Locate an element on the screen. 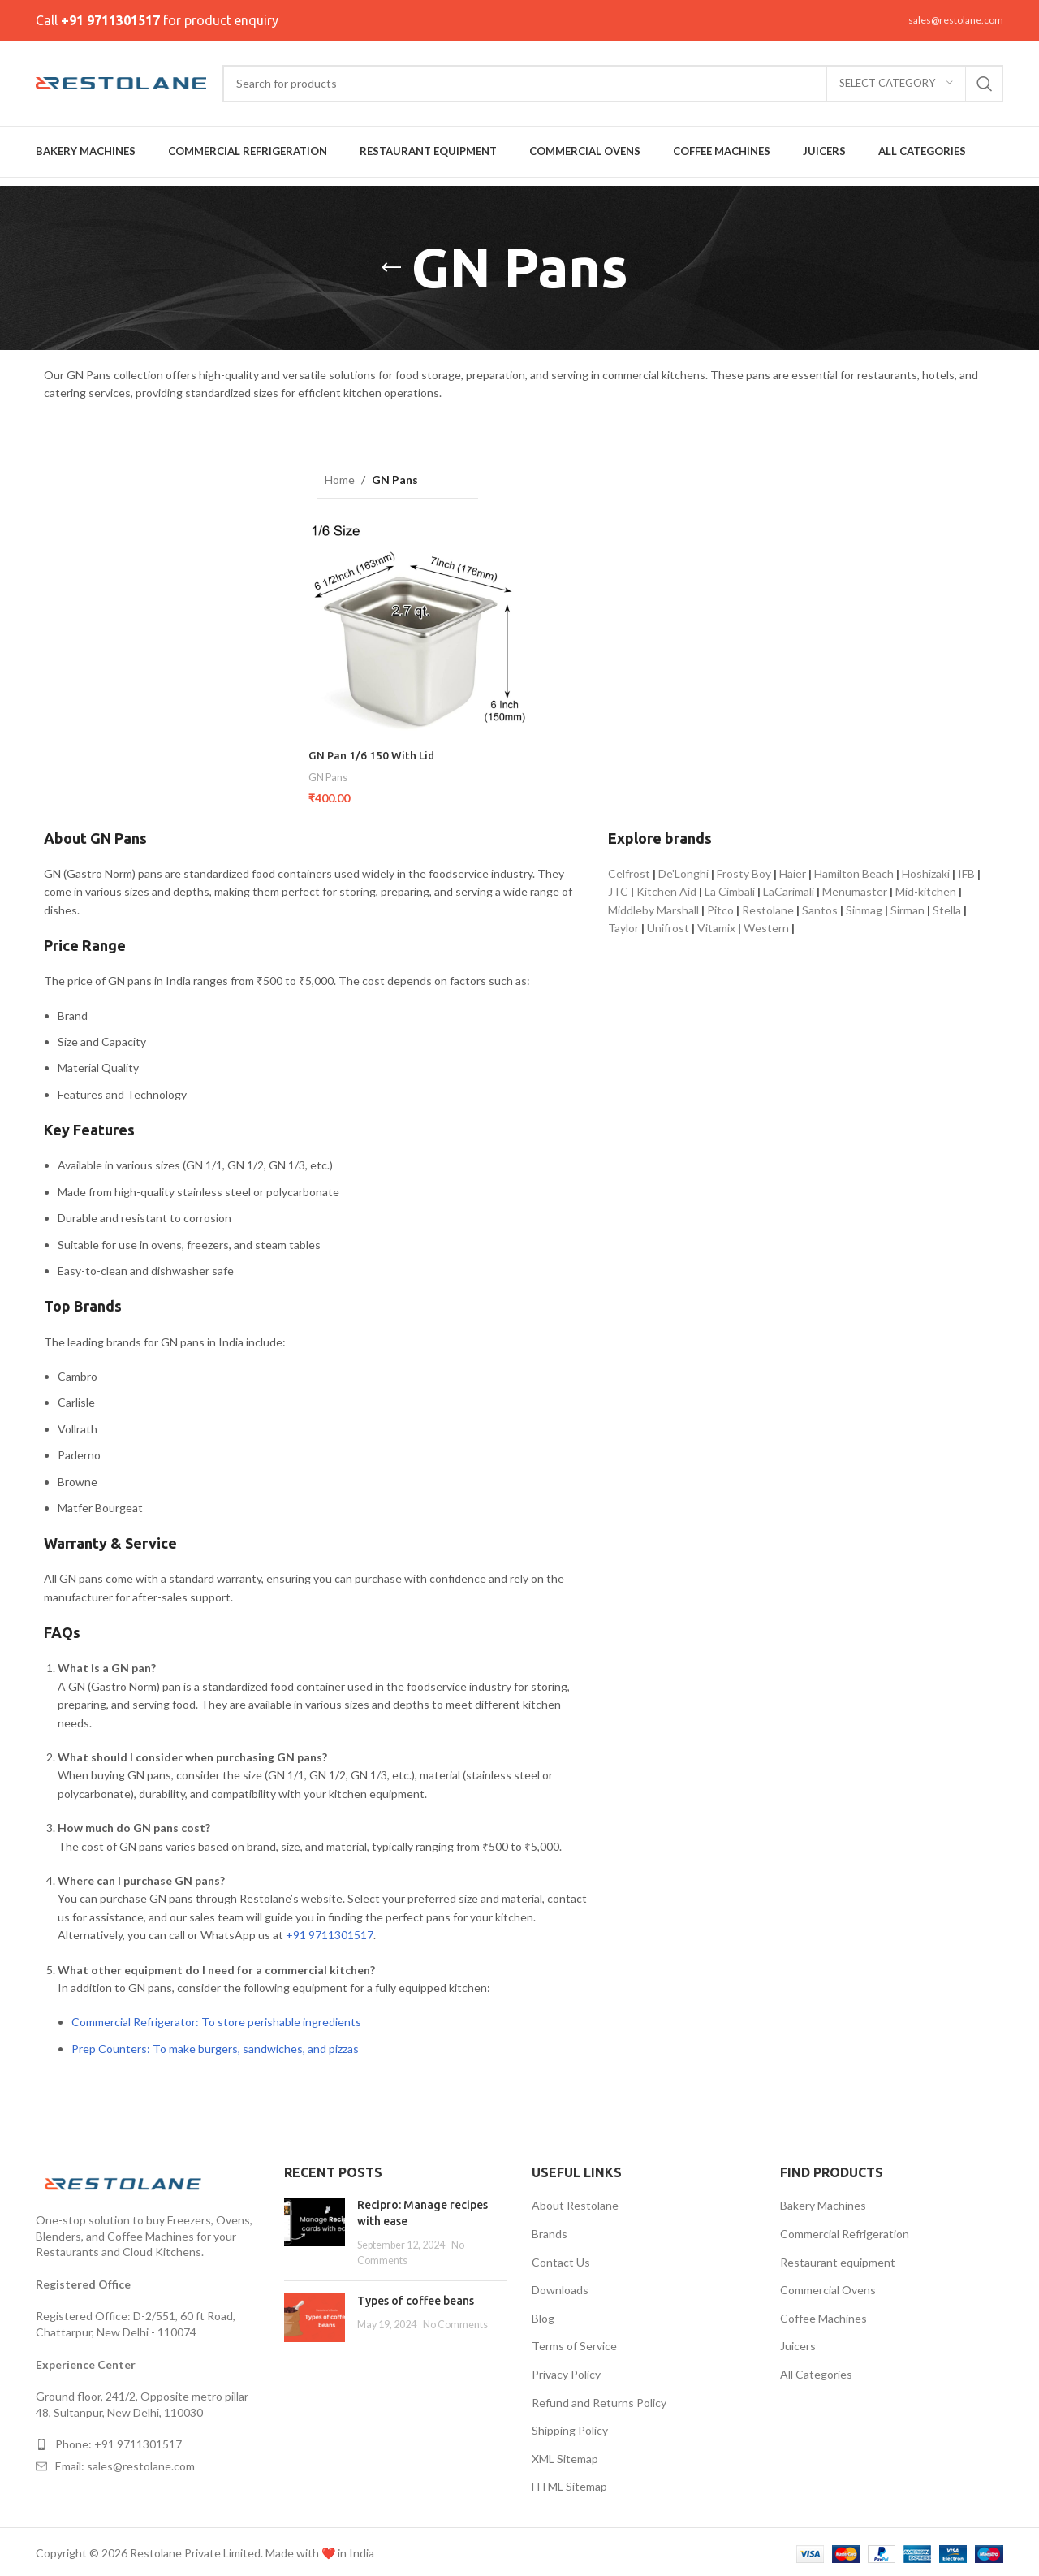  Western is located at coordinates (766, 924).